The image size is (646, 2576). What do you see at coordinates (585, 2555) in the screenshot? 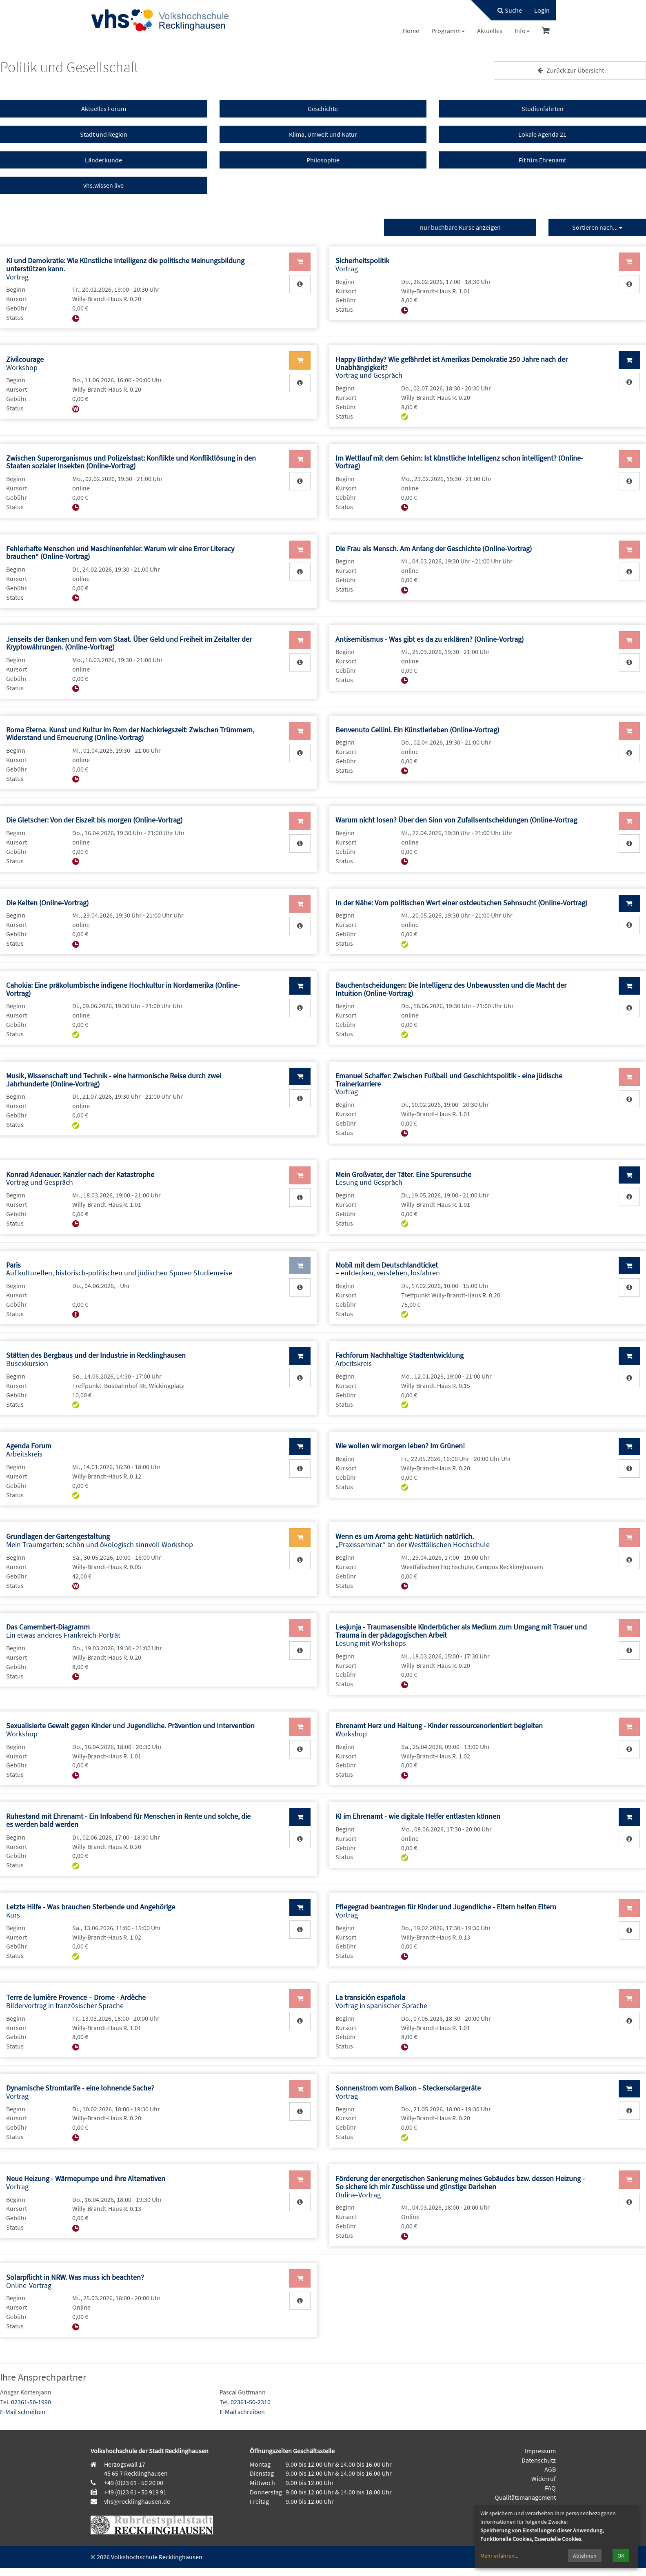
I see `Ablehnen` at bounding box center [585, 2555].